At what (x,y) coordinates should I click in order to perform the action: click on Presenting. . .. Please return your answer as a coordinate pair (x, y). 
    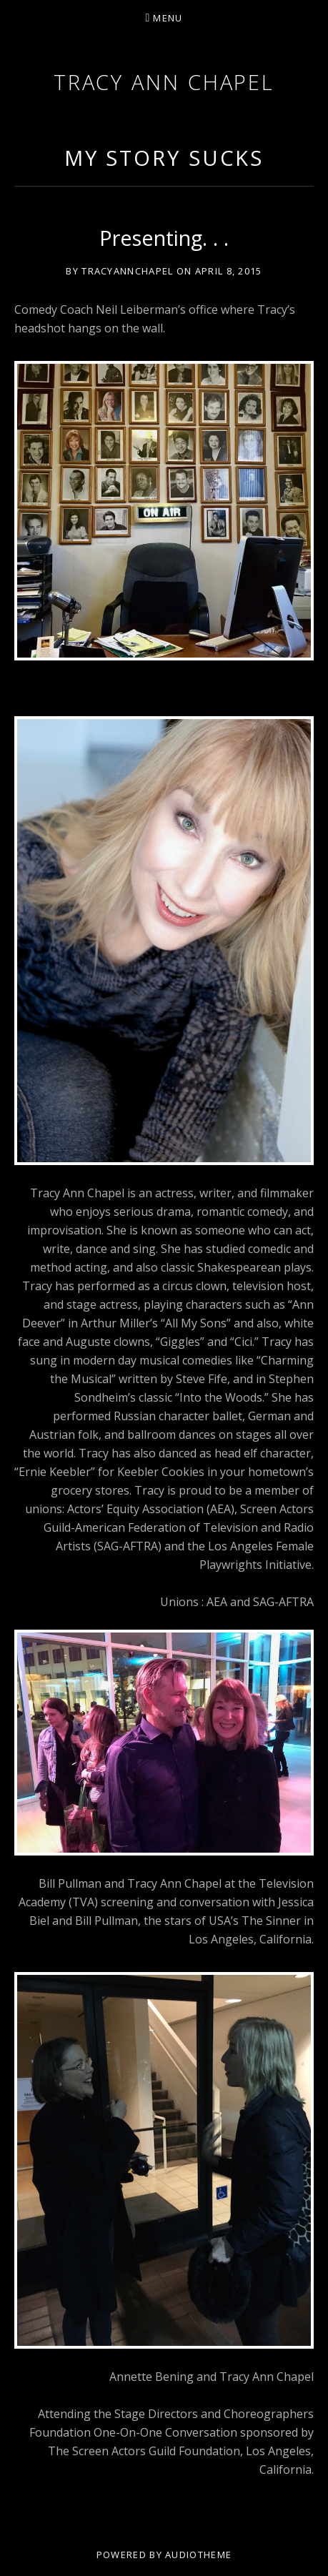
    Looking at the image, I should click on (164, 238).